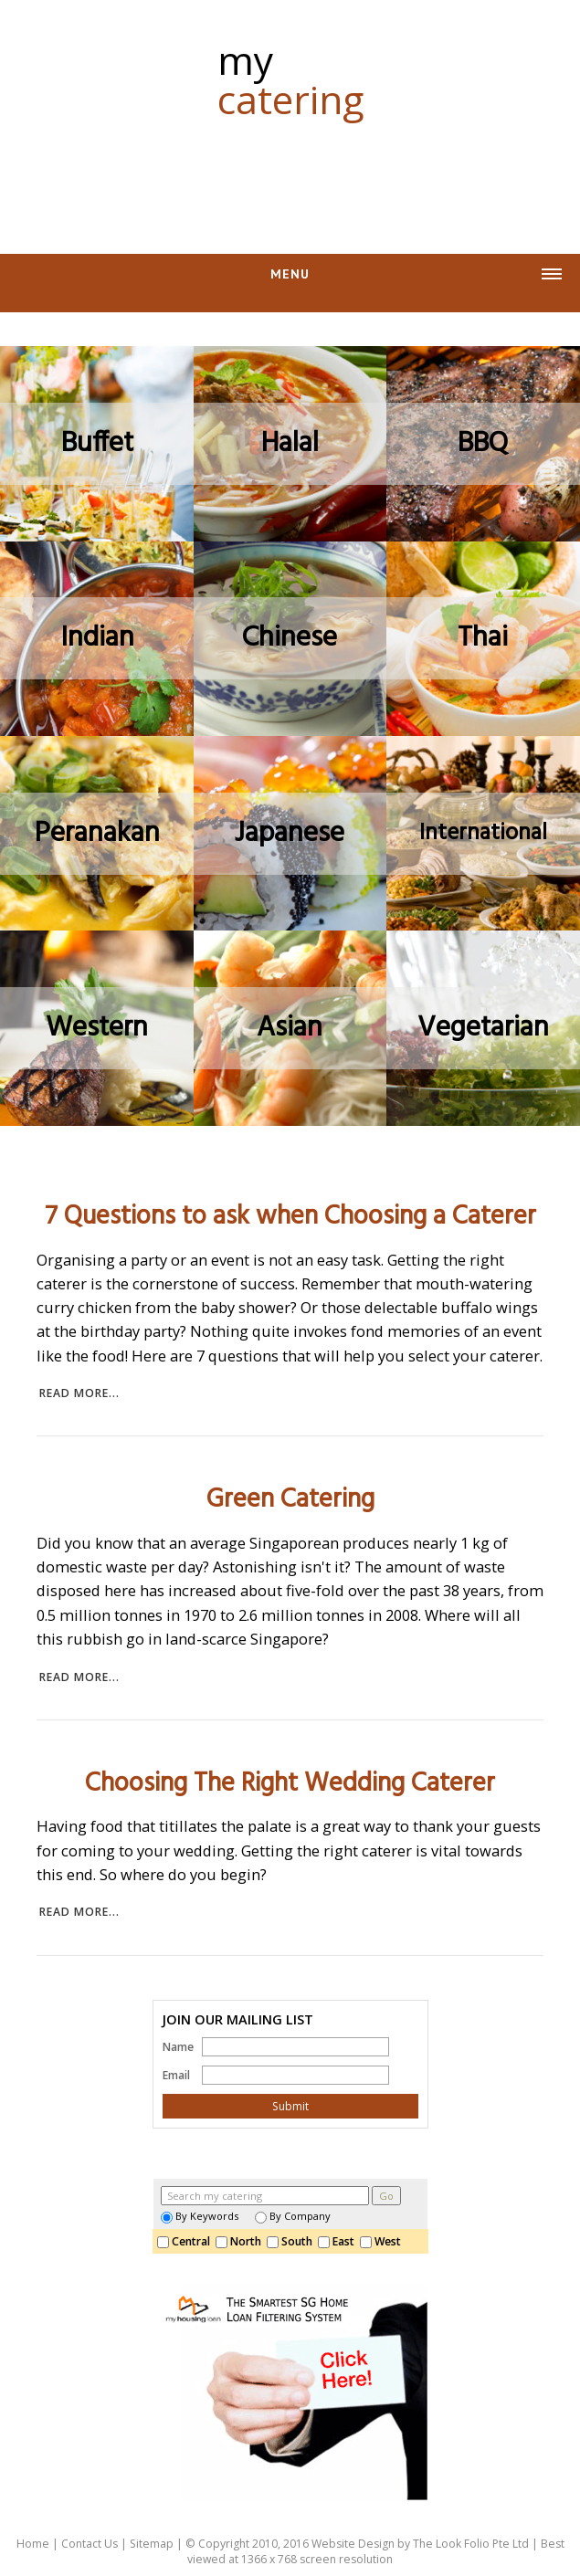 The image size is (580, 2576). What do you see at coordinates (383, 2241) in the screenshot?
I see `West` at bounding box center [383, 2241].